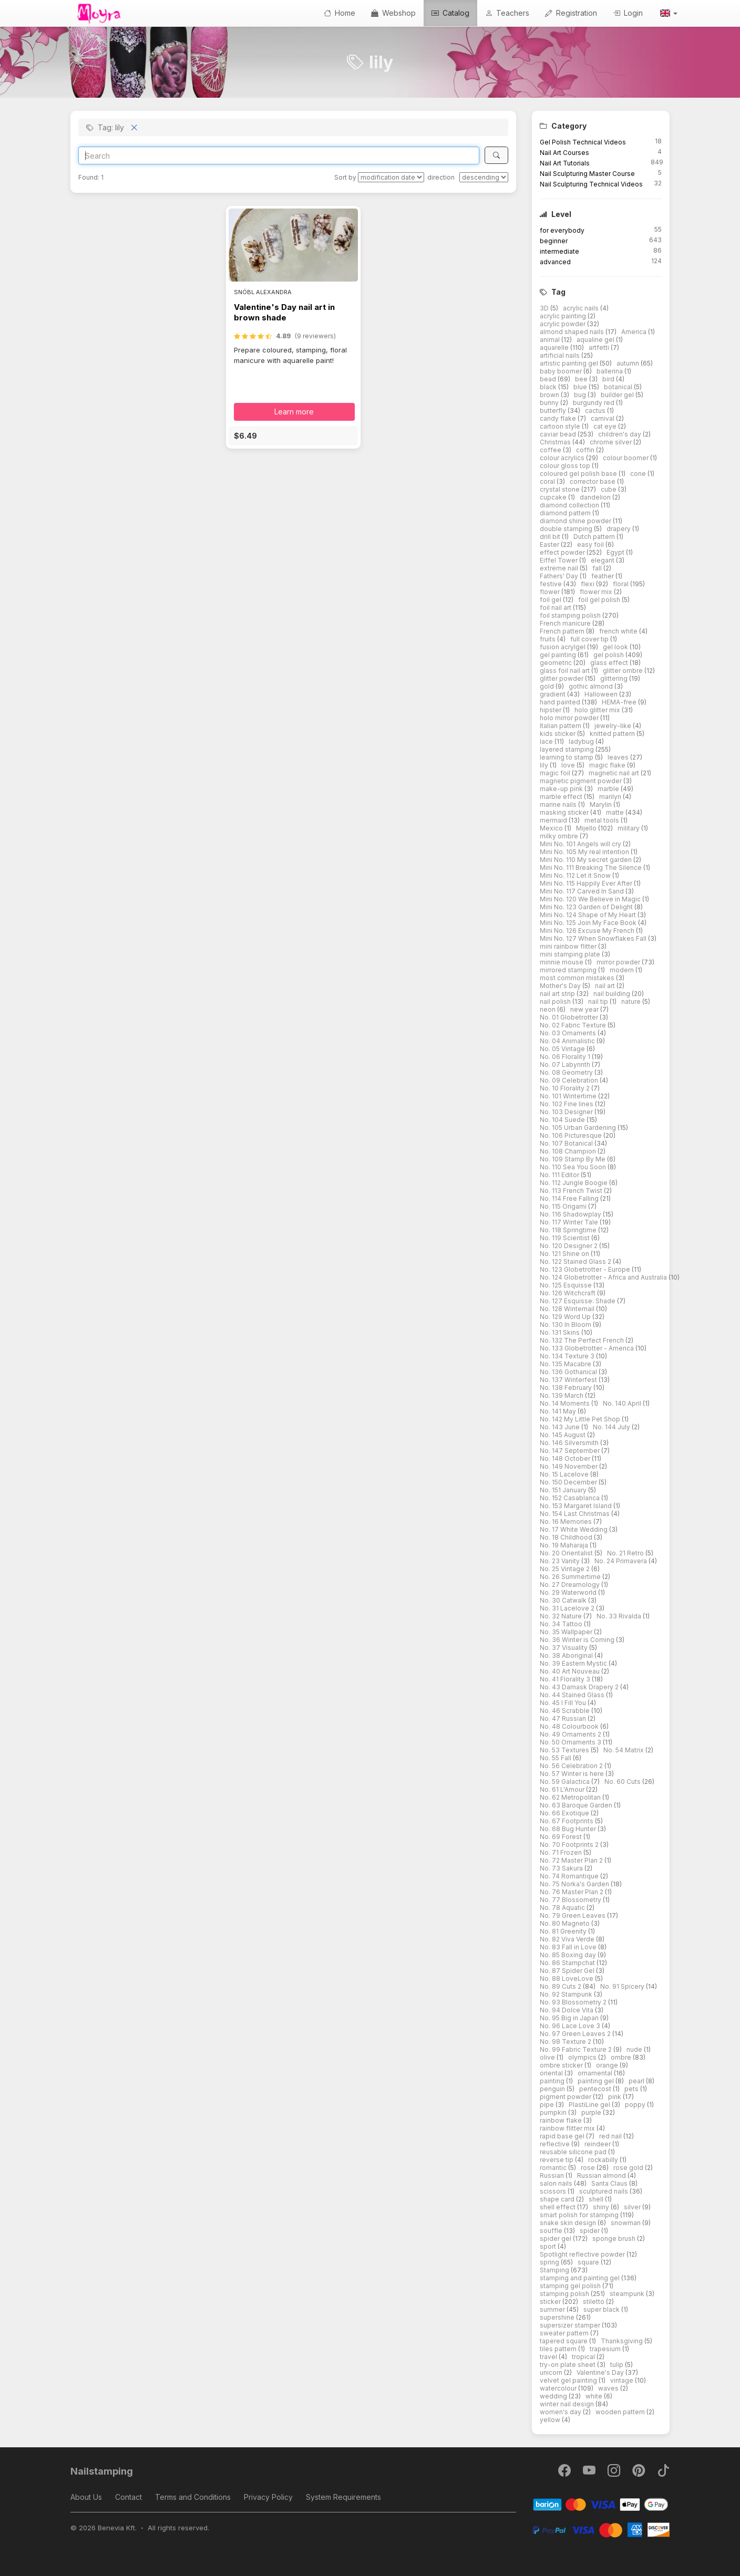 This screenshot has height=2576, width=740. I want to click on tulip [button], so click(617, 2365).